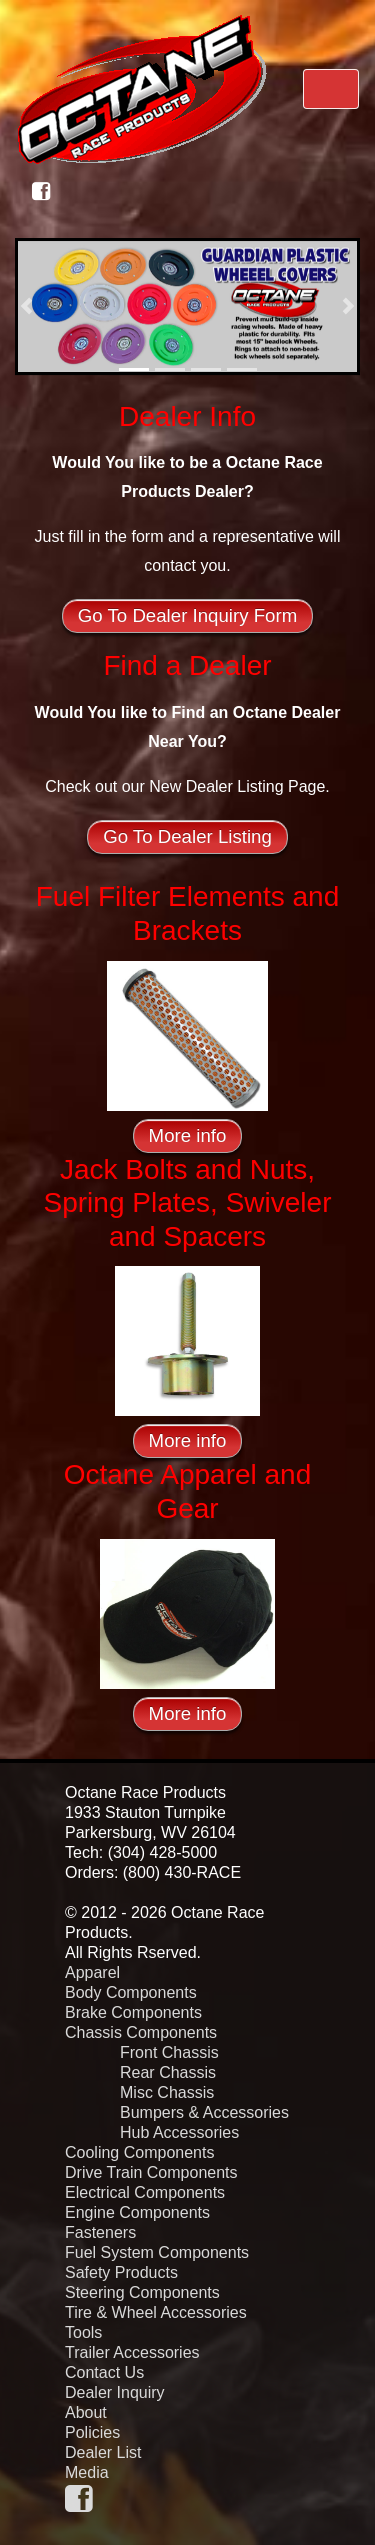 The width and height of the screenshot is (375, 2545). What do you see at coordinates (156, 2312) in the screenshot?
I see `Tire & Wheel Accessories` at bounding box center [156, 2312].